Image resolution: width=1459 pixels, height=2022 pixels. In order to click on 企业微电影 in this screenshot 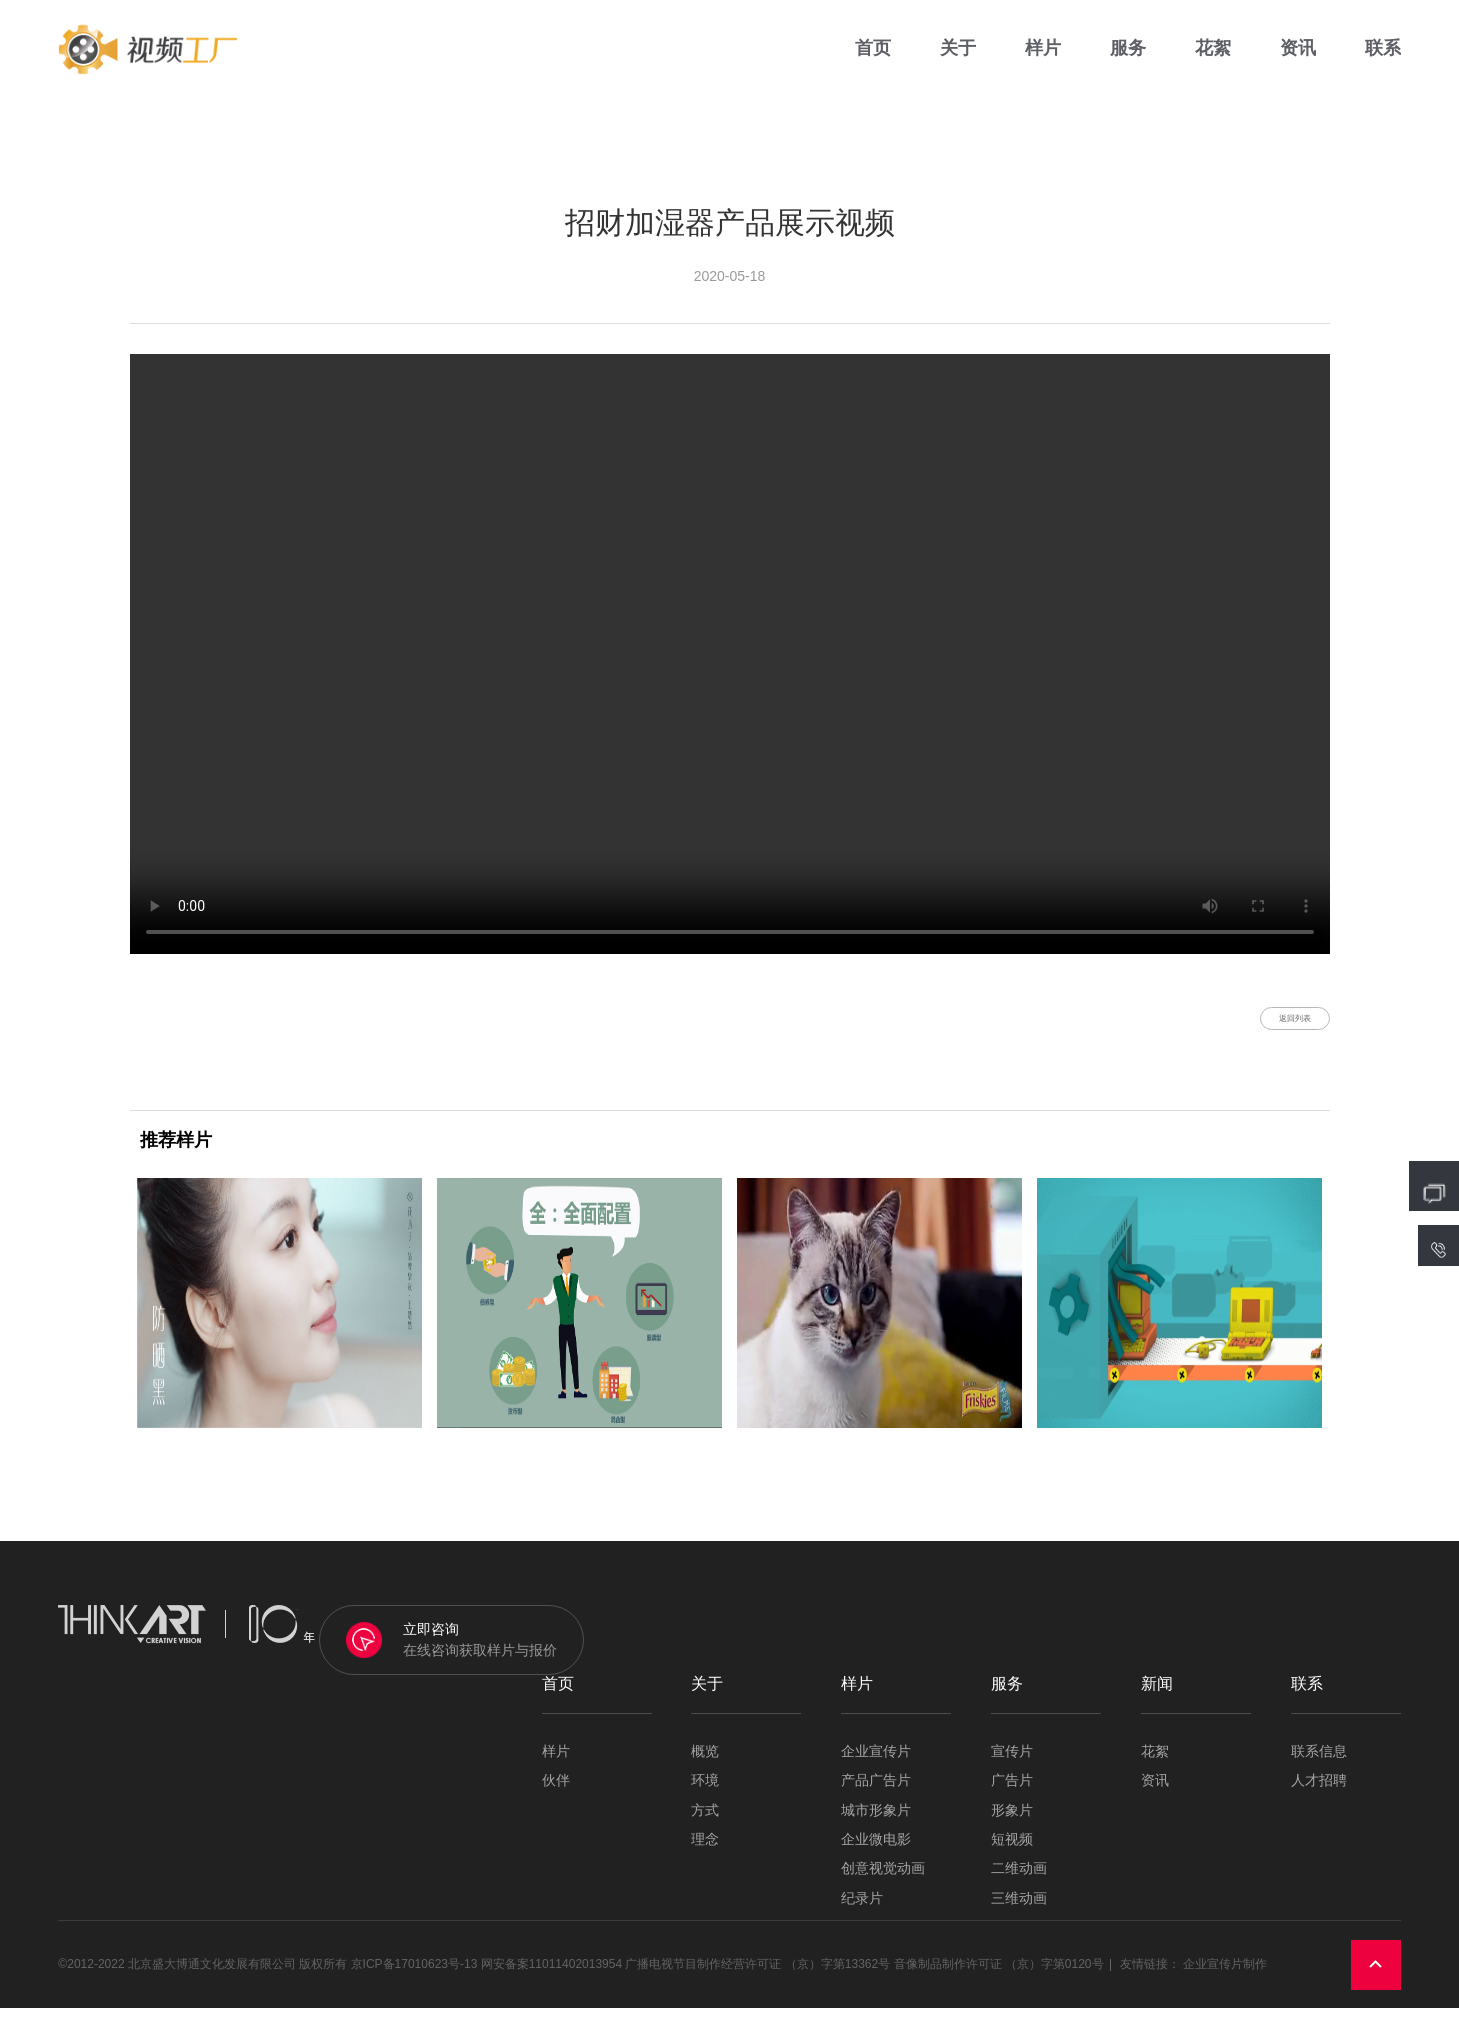, I will do `click(876, 1853)`.